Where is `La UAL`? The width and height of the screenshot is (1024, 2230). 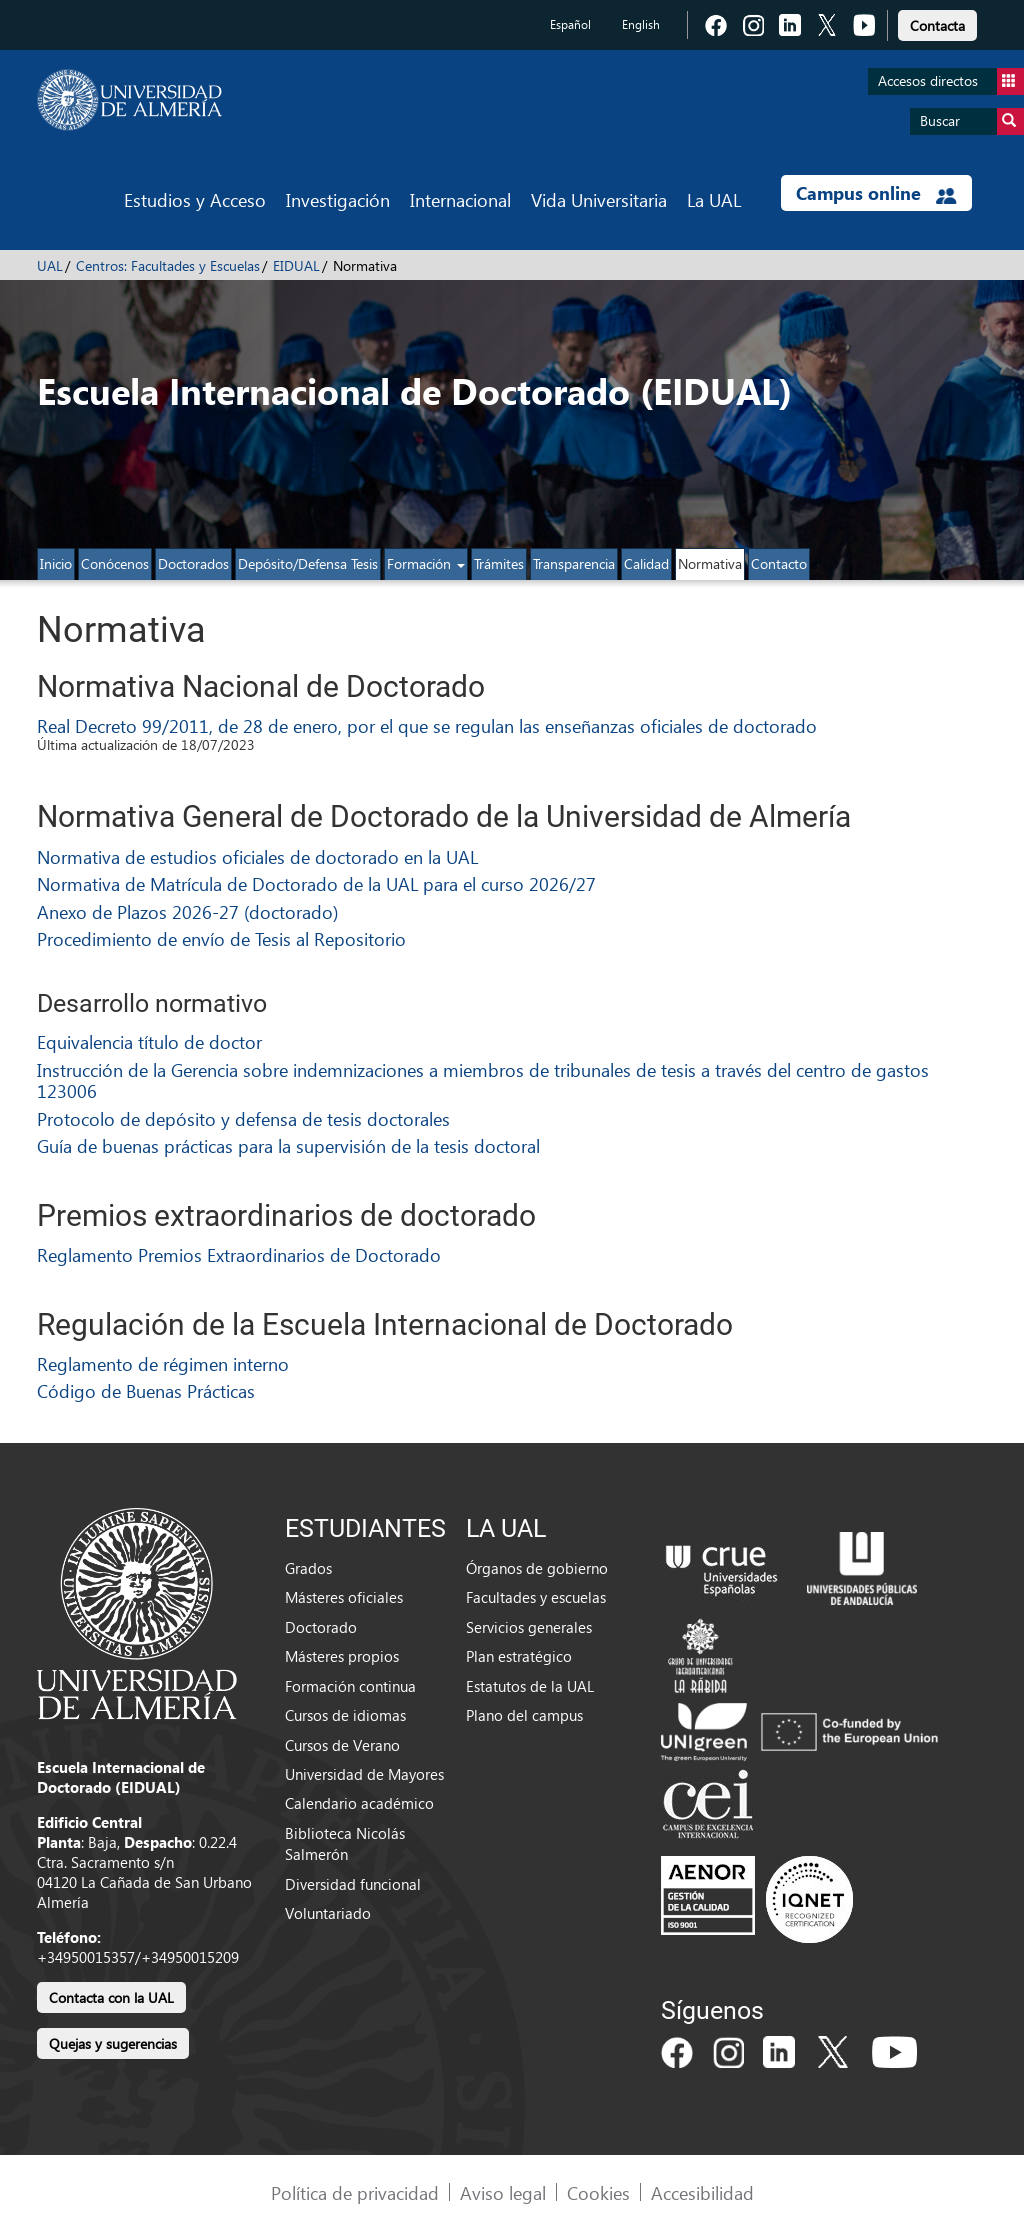
La UAL is located at coordinates (714, 199).